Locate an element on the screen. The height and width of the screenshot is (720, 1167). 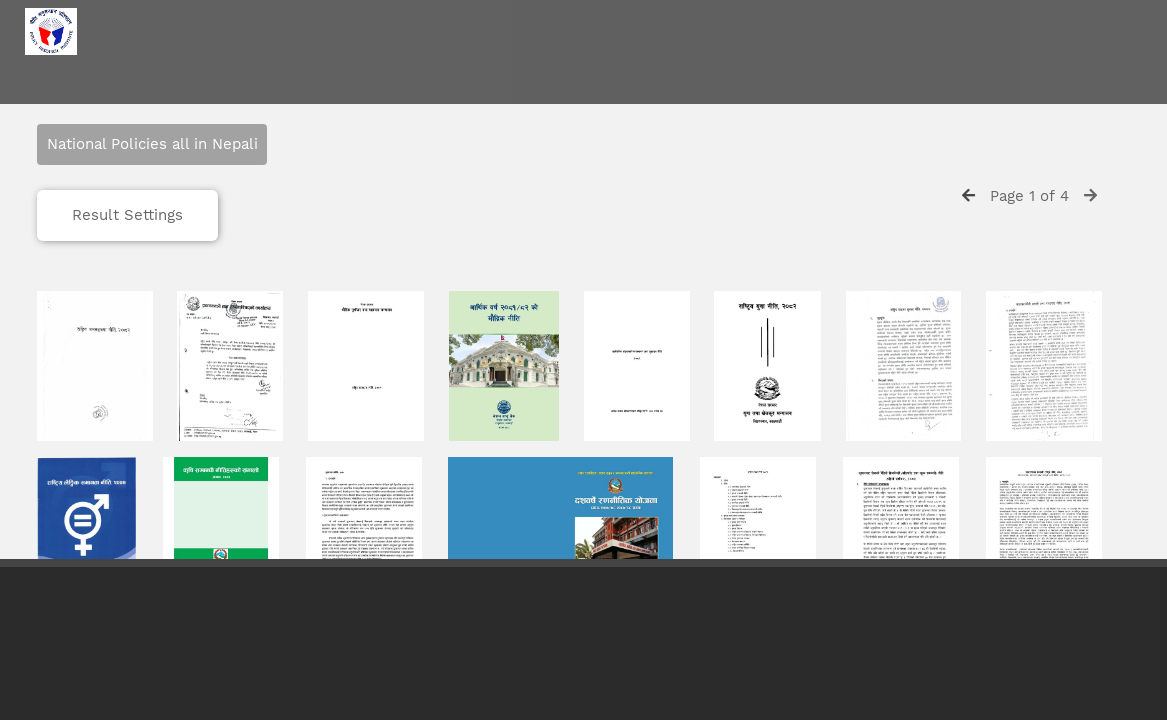
National Policies all in Nepali is located at coordinates (152, 144).